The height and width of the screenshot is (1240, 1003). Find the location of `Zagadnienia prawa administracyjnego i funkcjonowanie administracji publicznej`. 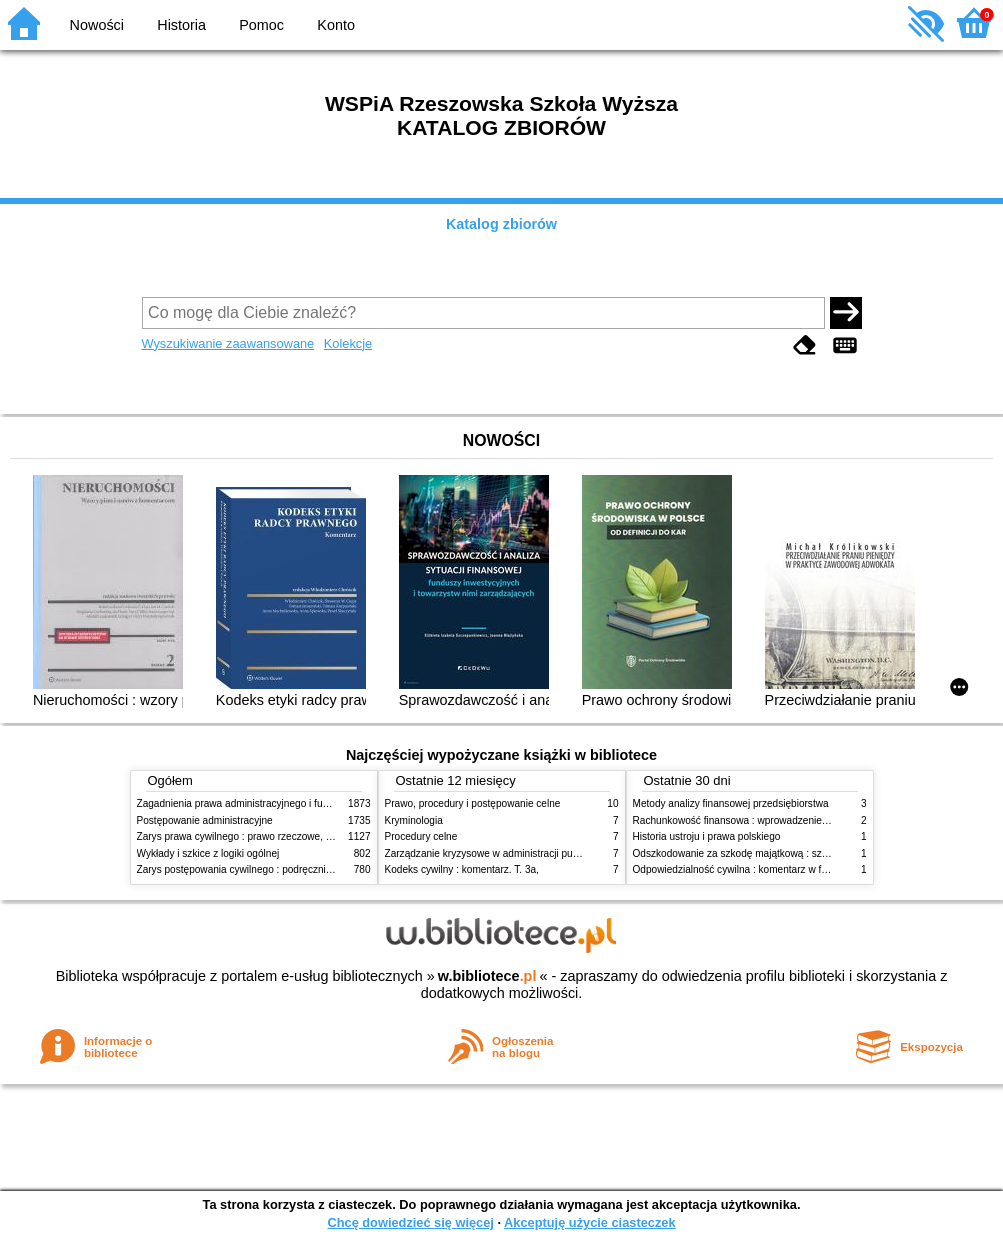

Zagadnienia prawa administracyjnego i funkcjonowanie administracji publicznej is located at coordinates (314, 803).